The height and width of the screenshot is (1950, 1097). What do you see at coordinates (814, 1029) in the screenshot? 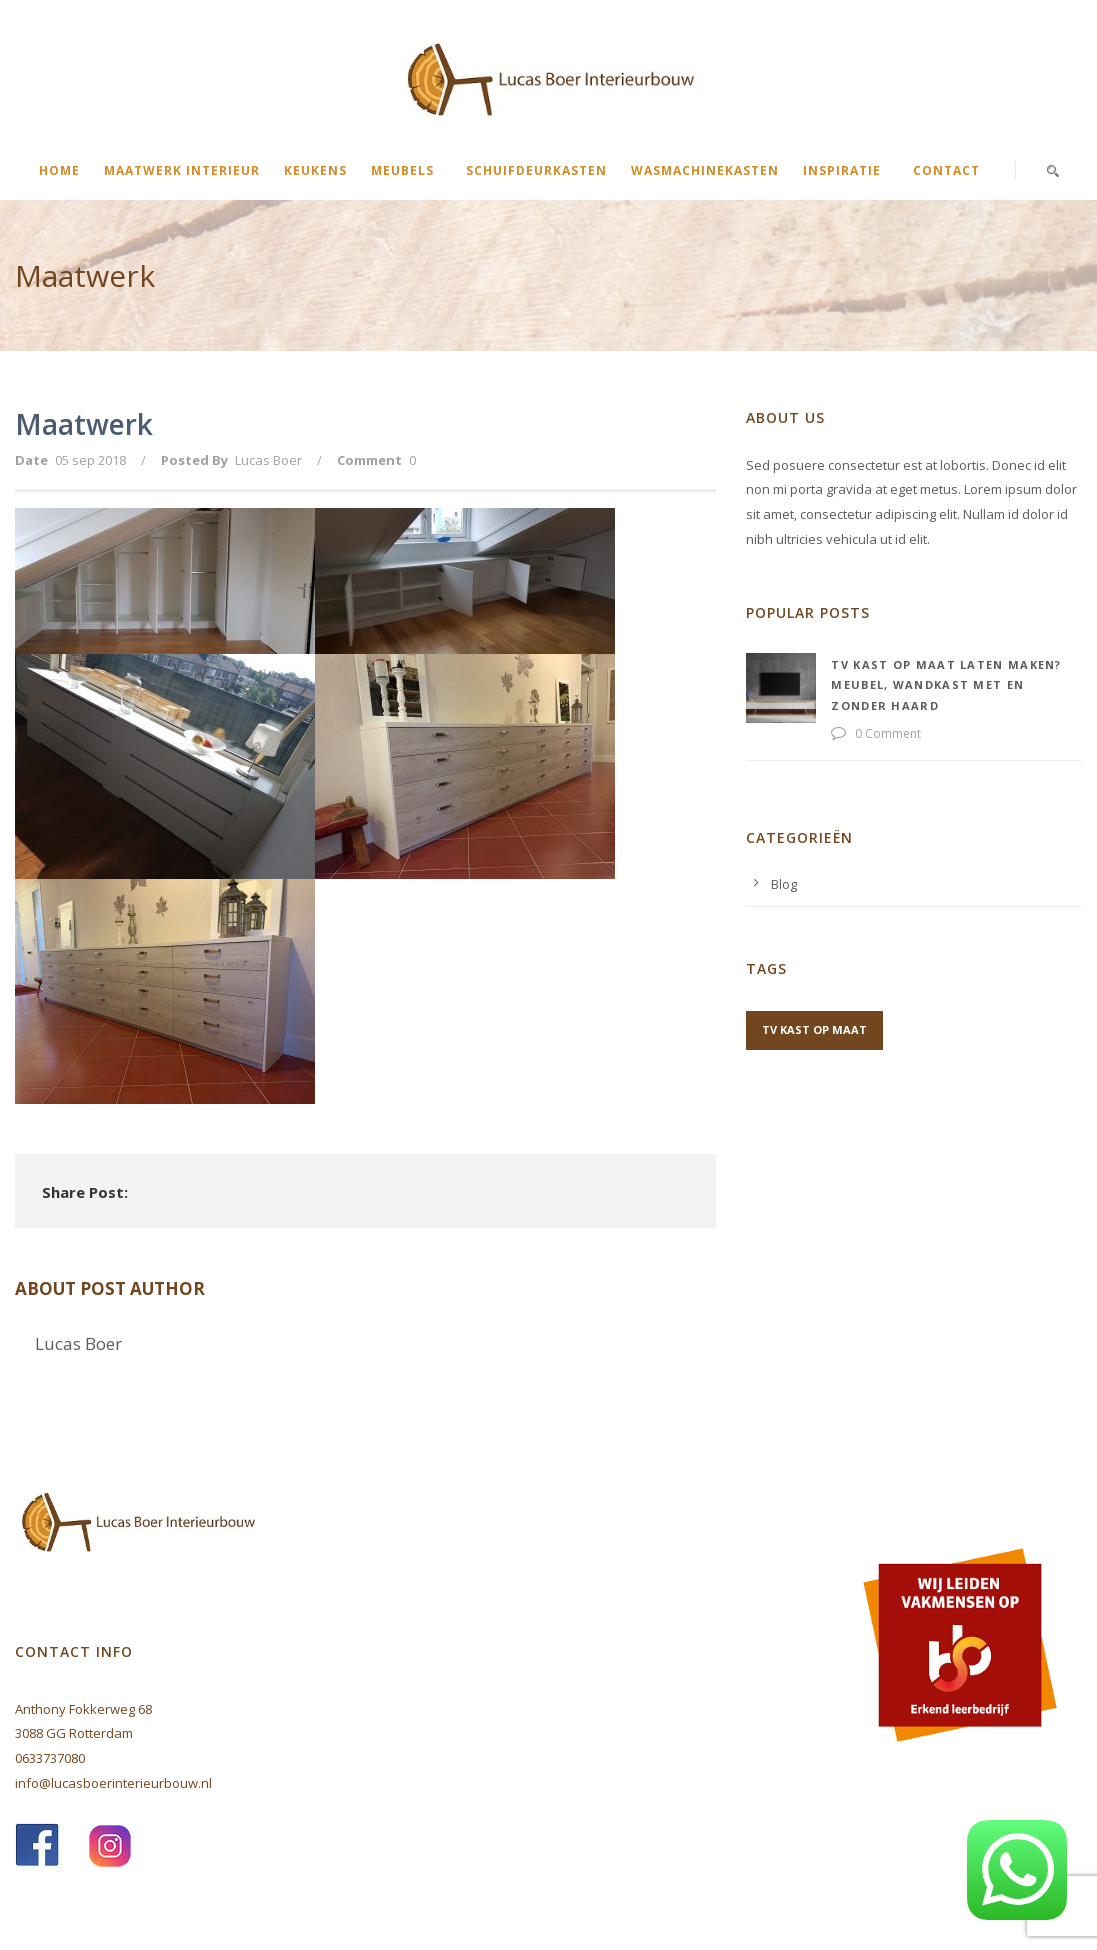
I see `tv kast op maat [tv kast op maat (1 item)]` at bounding box center [814, 1029].